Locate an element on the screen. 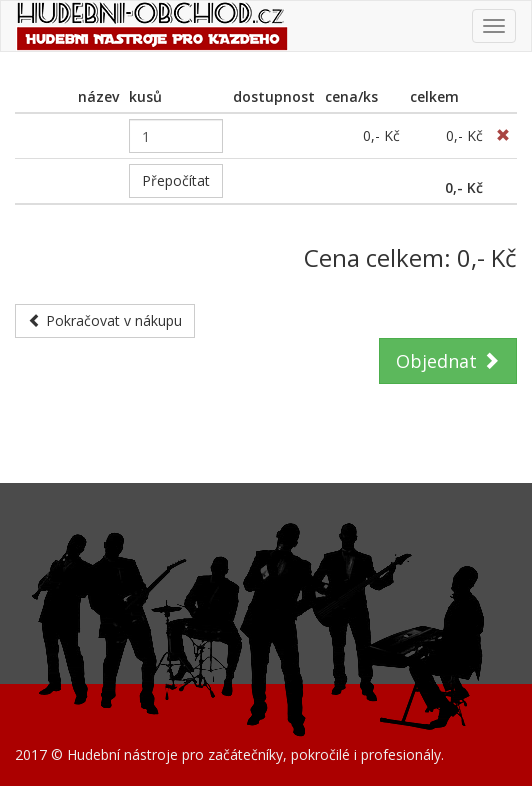  Objednat is located at coordinates (448, 361).